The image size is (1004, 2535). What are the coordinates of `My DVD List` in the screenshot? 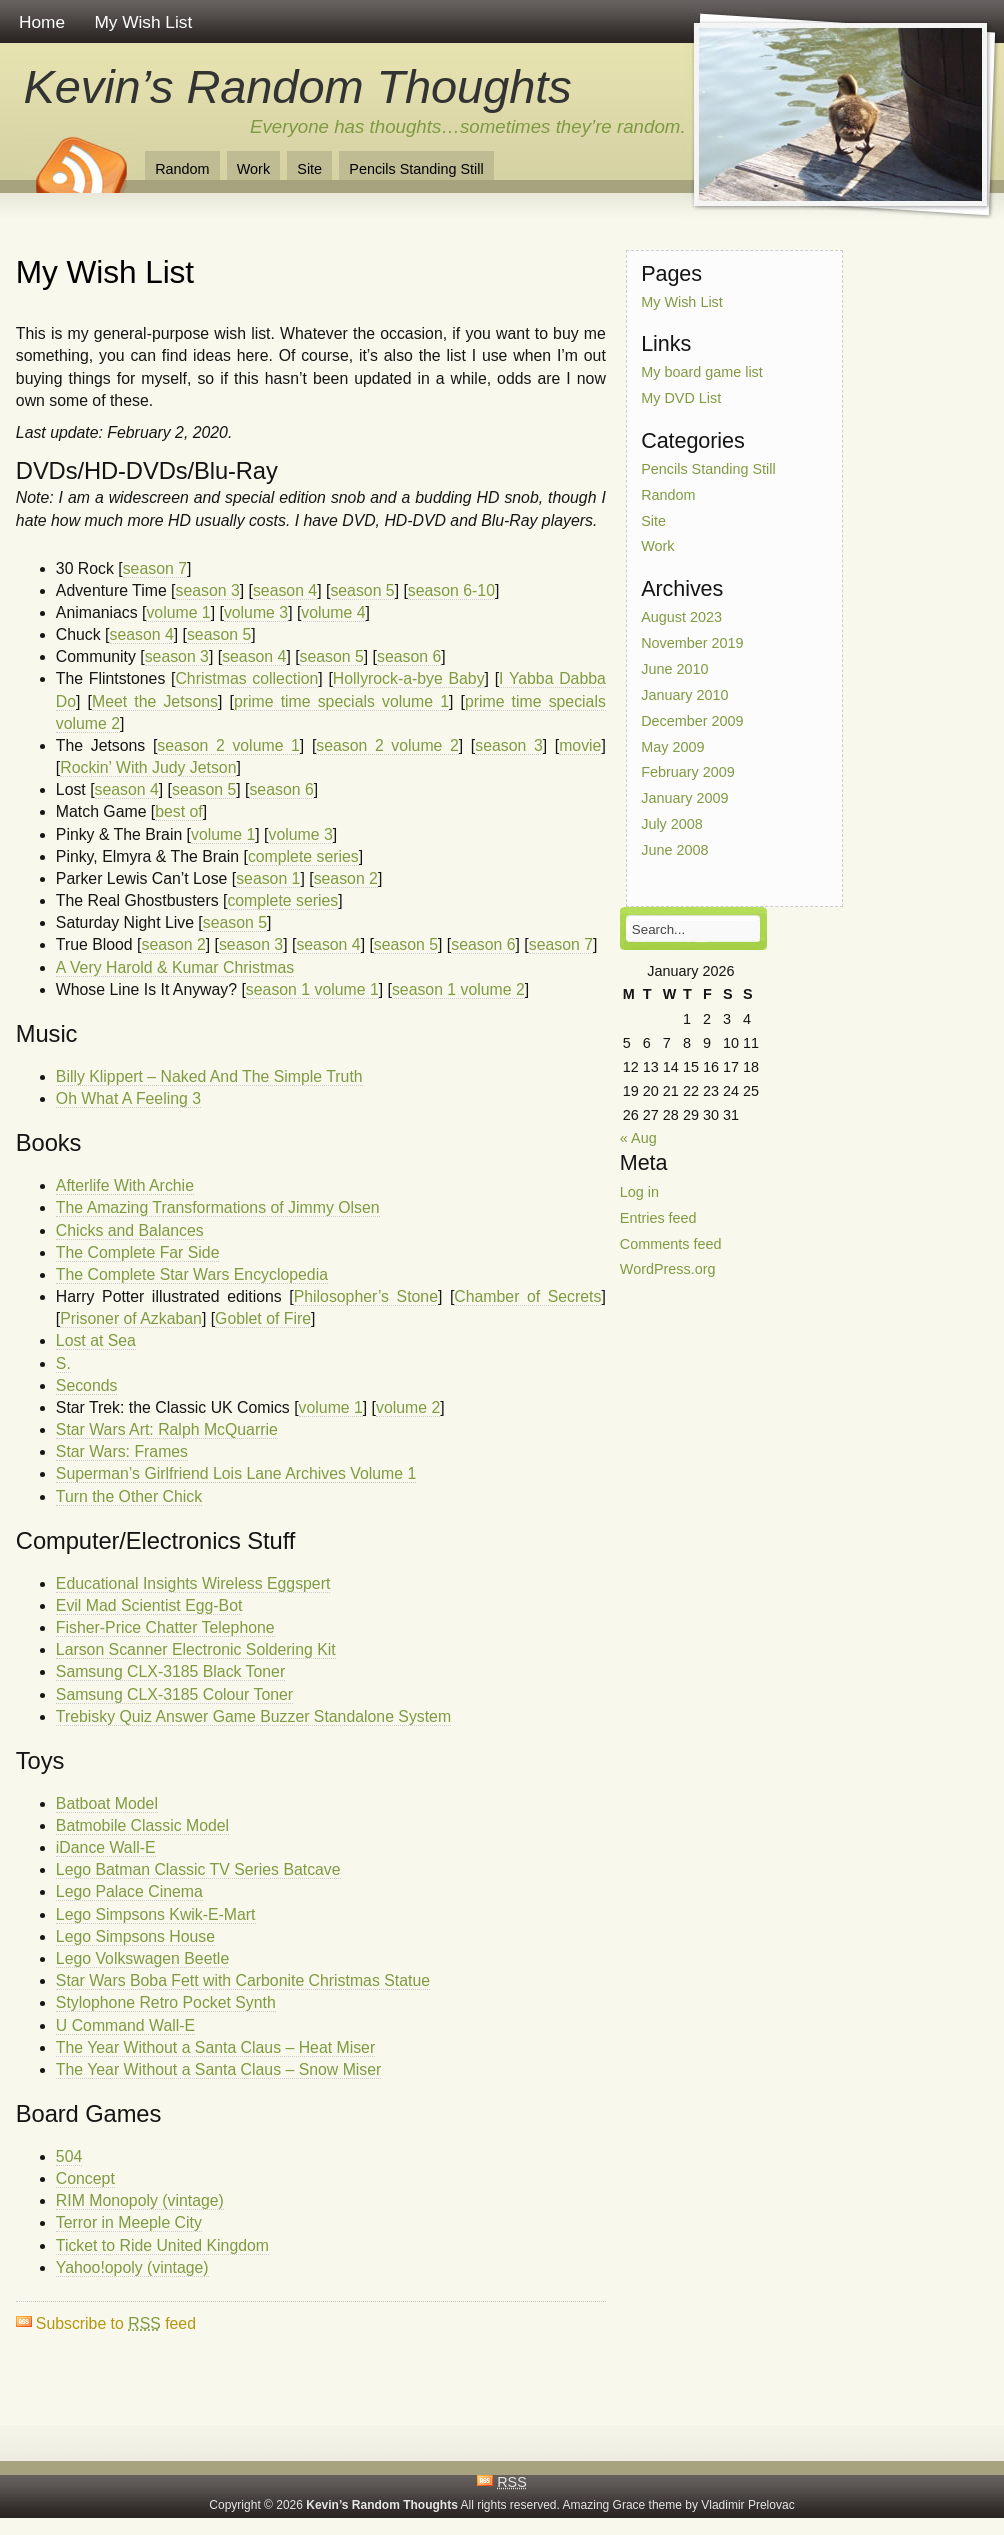 It's located at (681, 398).